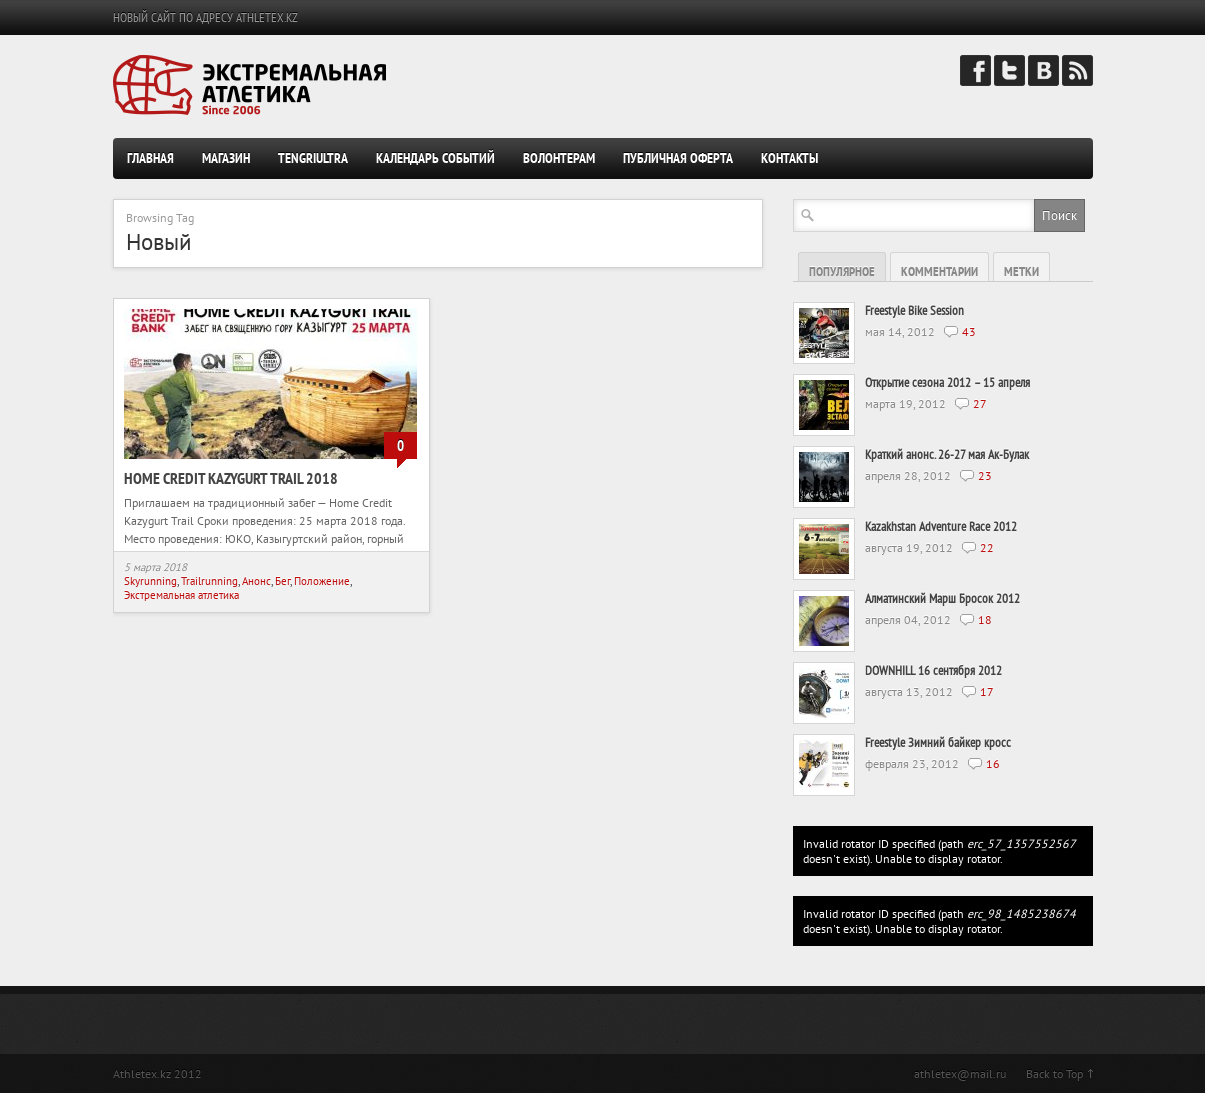 This screenshot has height=1093, width=1205. Describe the element at coordinates (933, 670) in the screenshot. I see `DOWNHILL 16 сентября 2012` at that location.